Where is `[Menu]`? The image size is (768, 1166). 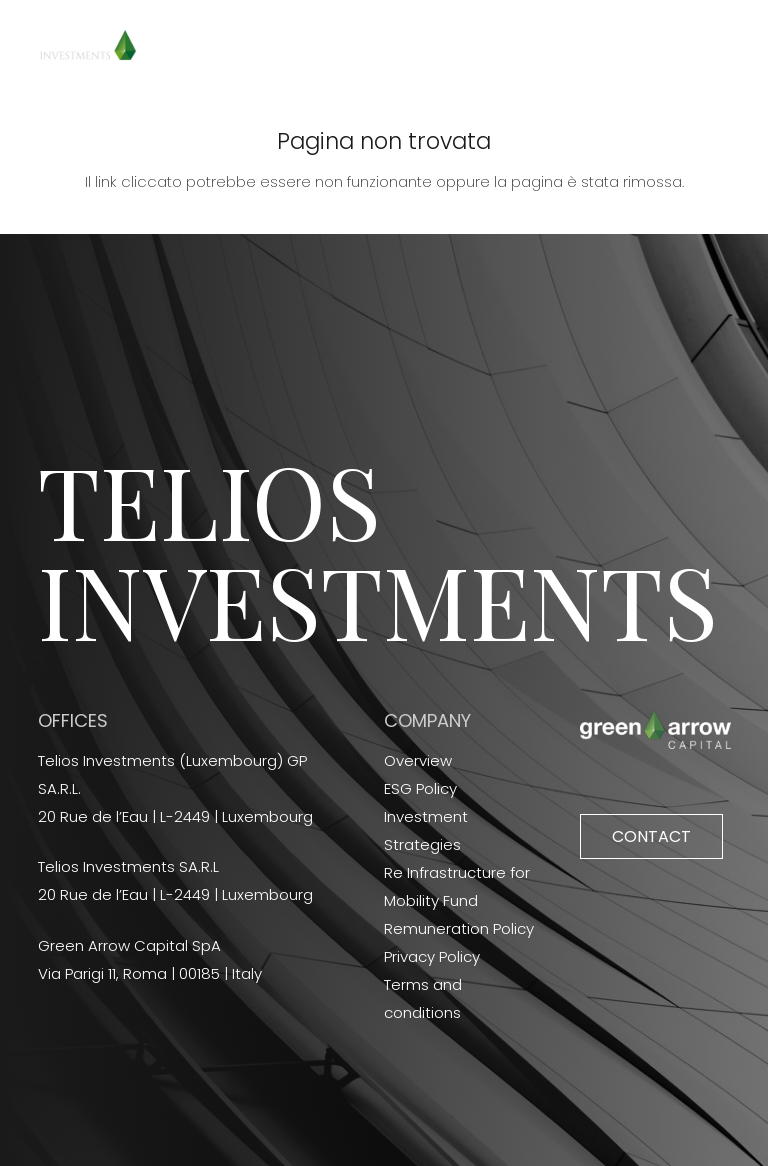 [Menu] is located at coordinates (739, 45).